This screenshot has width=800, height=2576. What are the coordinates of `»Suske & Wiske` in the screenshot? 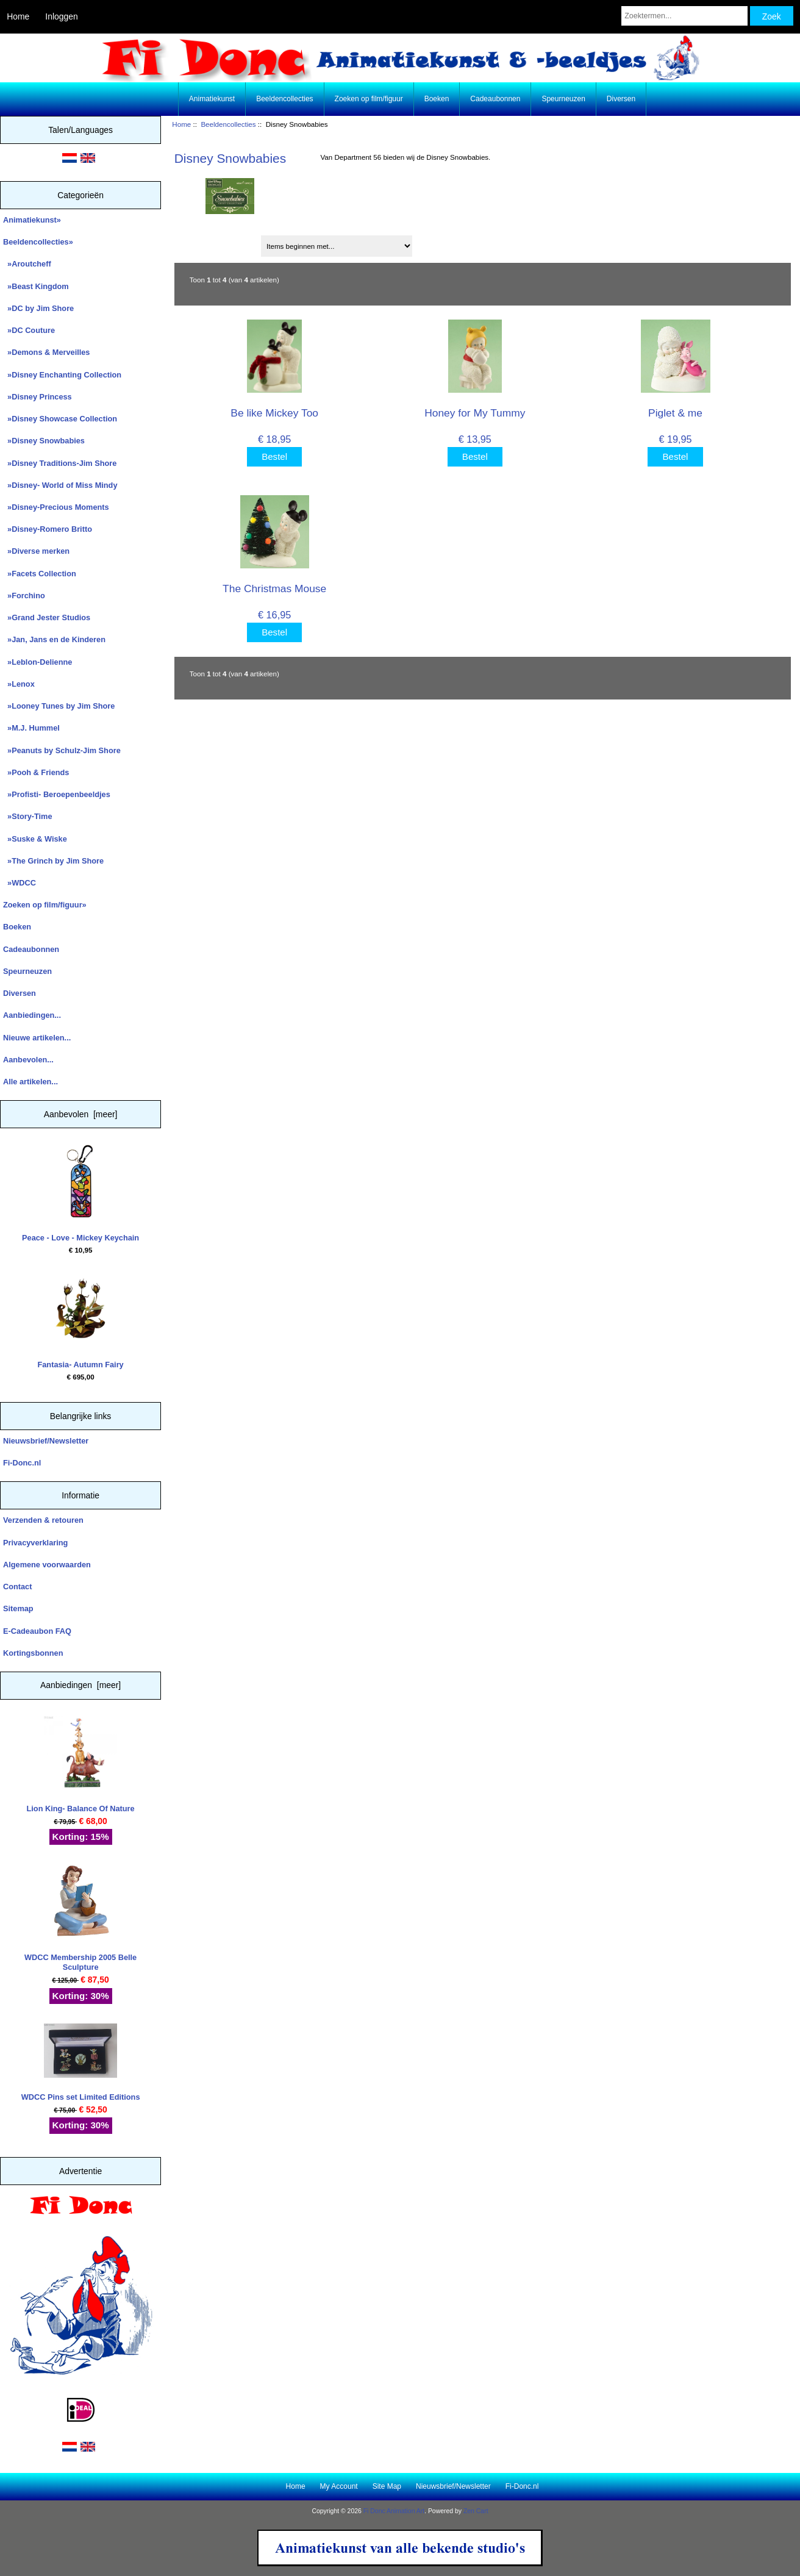 It's located at (35, 838).